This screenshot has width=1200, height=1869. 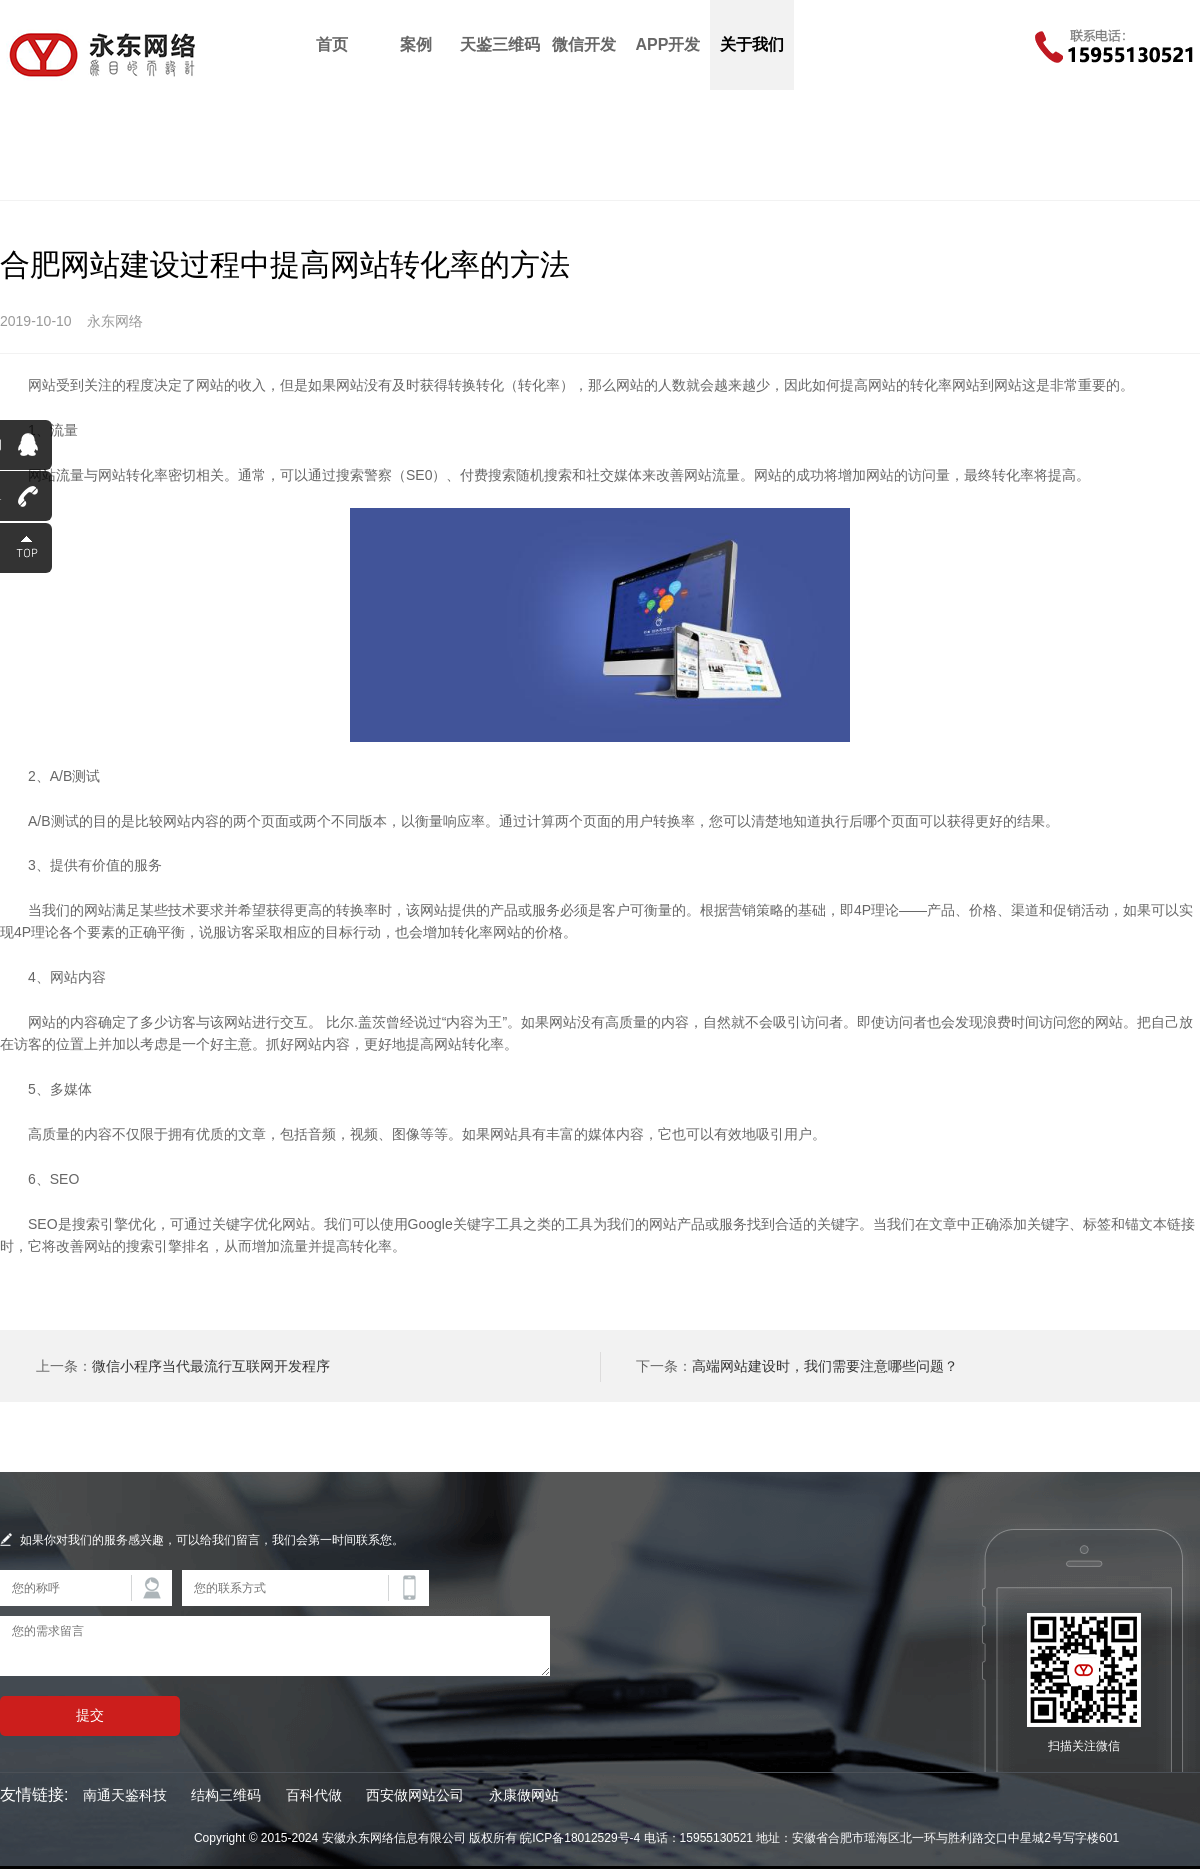 What do you see at coordinates (211, 1366) in the screenshot?
I see `微信小程序当代最流行互联网开发程序` at bounding box center [211, 1366].